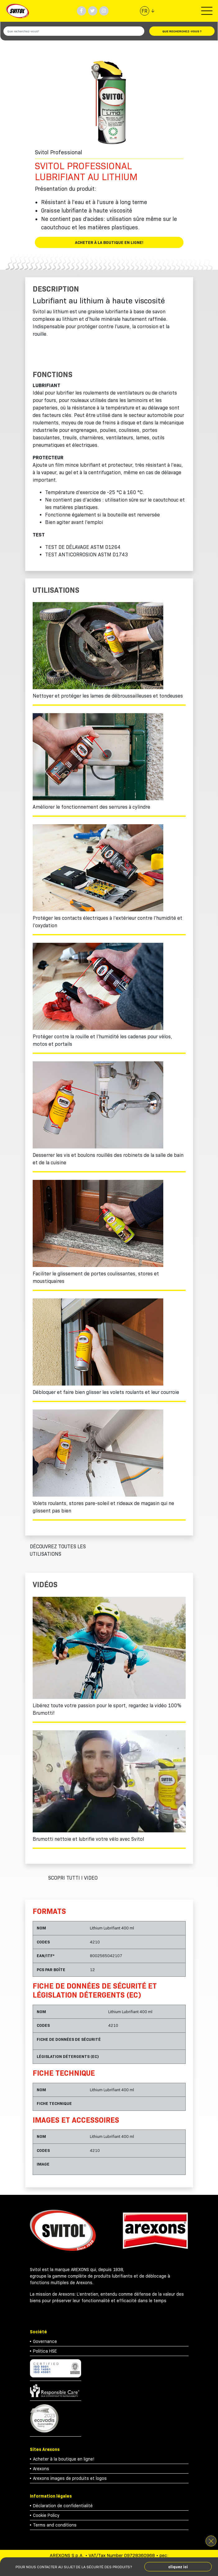 This screenshot has width=218, height=2576. Describe the element at coordinates (70, 2478) in the screenshot. I see `Arexons images de produits et logos` at that location.